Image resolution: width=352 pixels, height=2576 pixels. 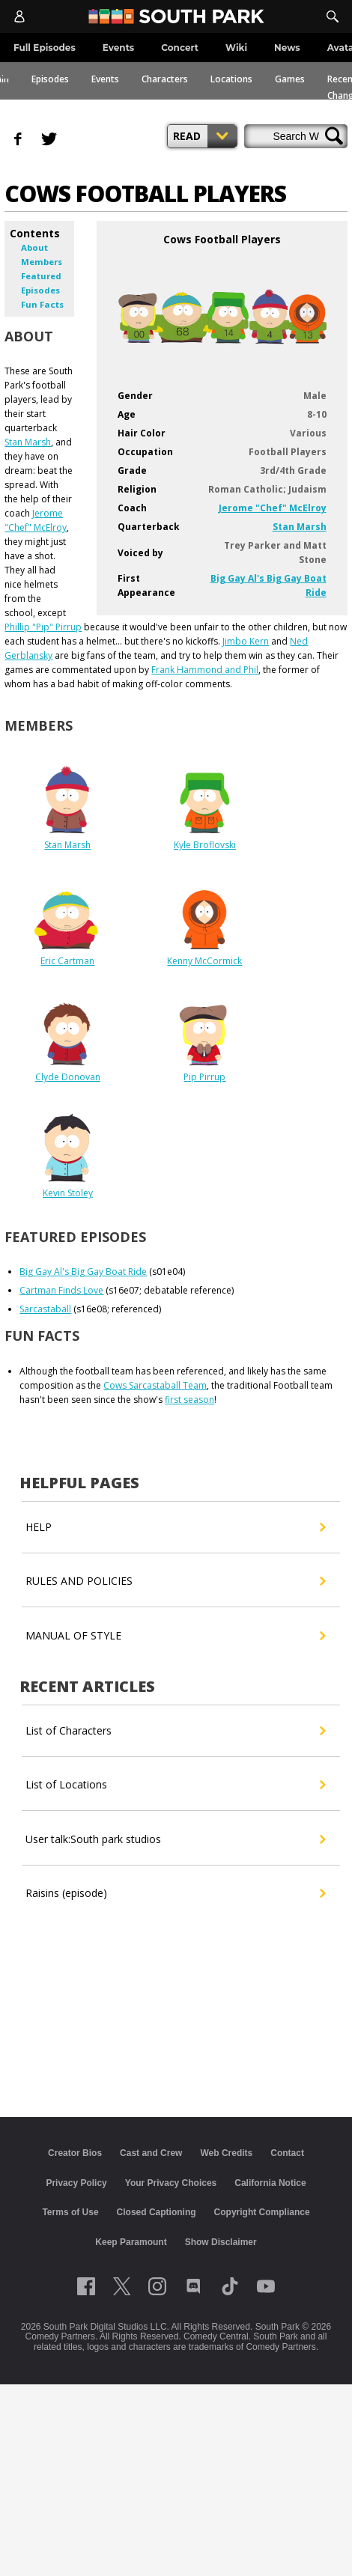 What do you see at coordinates (174, 1730) in the screenshot?
I see `List of Characters` at bounding box center [174, 1730].